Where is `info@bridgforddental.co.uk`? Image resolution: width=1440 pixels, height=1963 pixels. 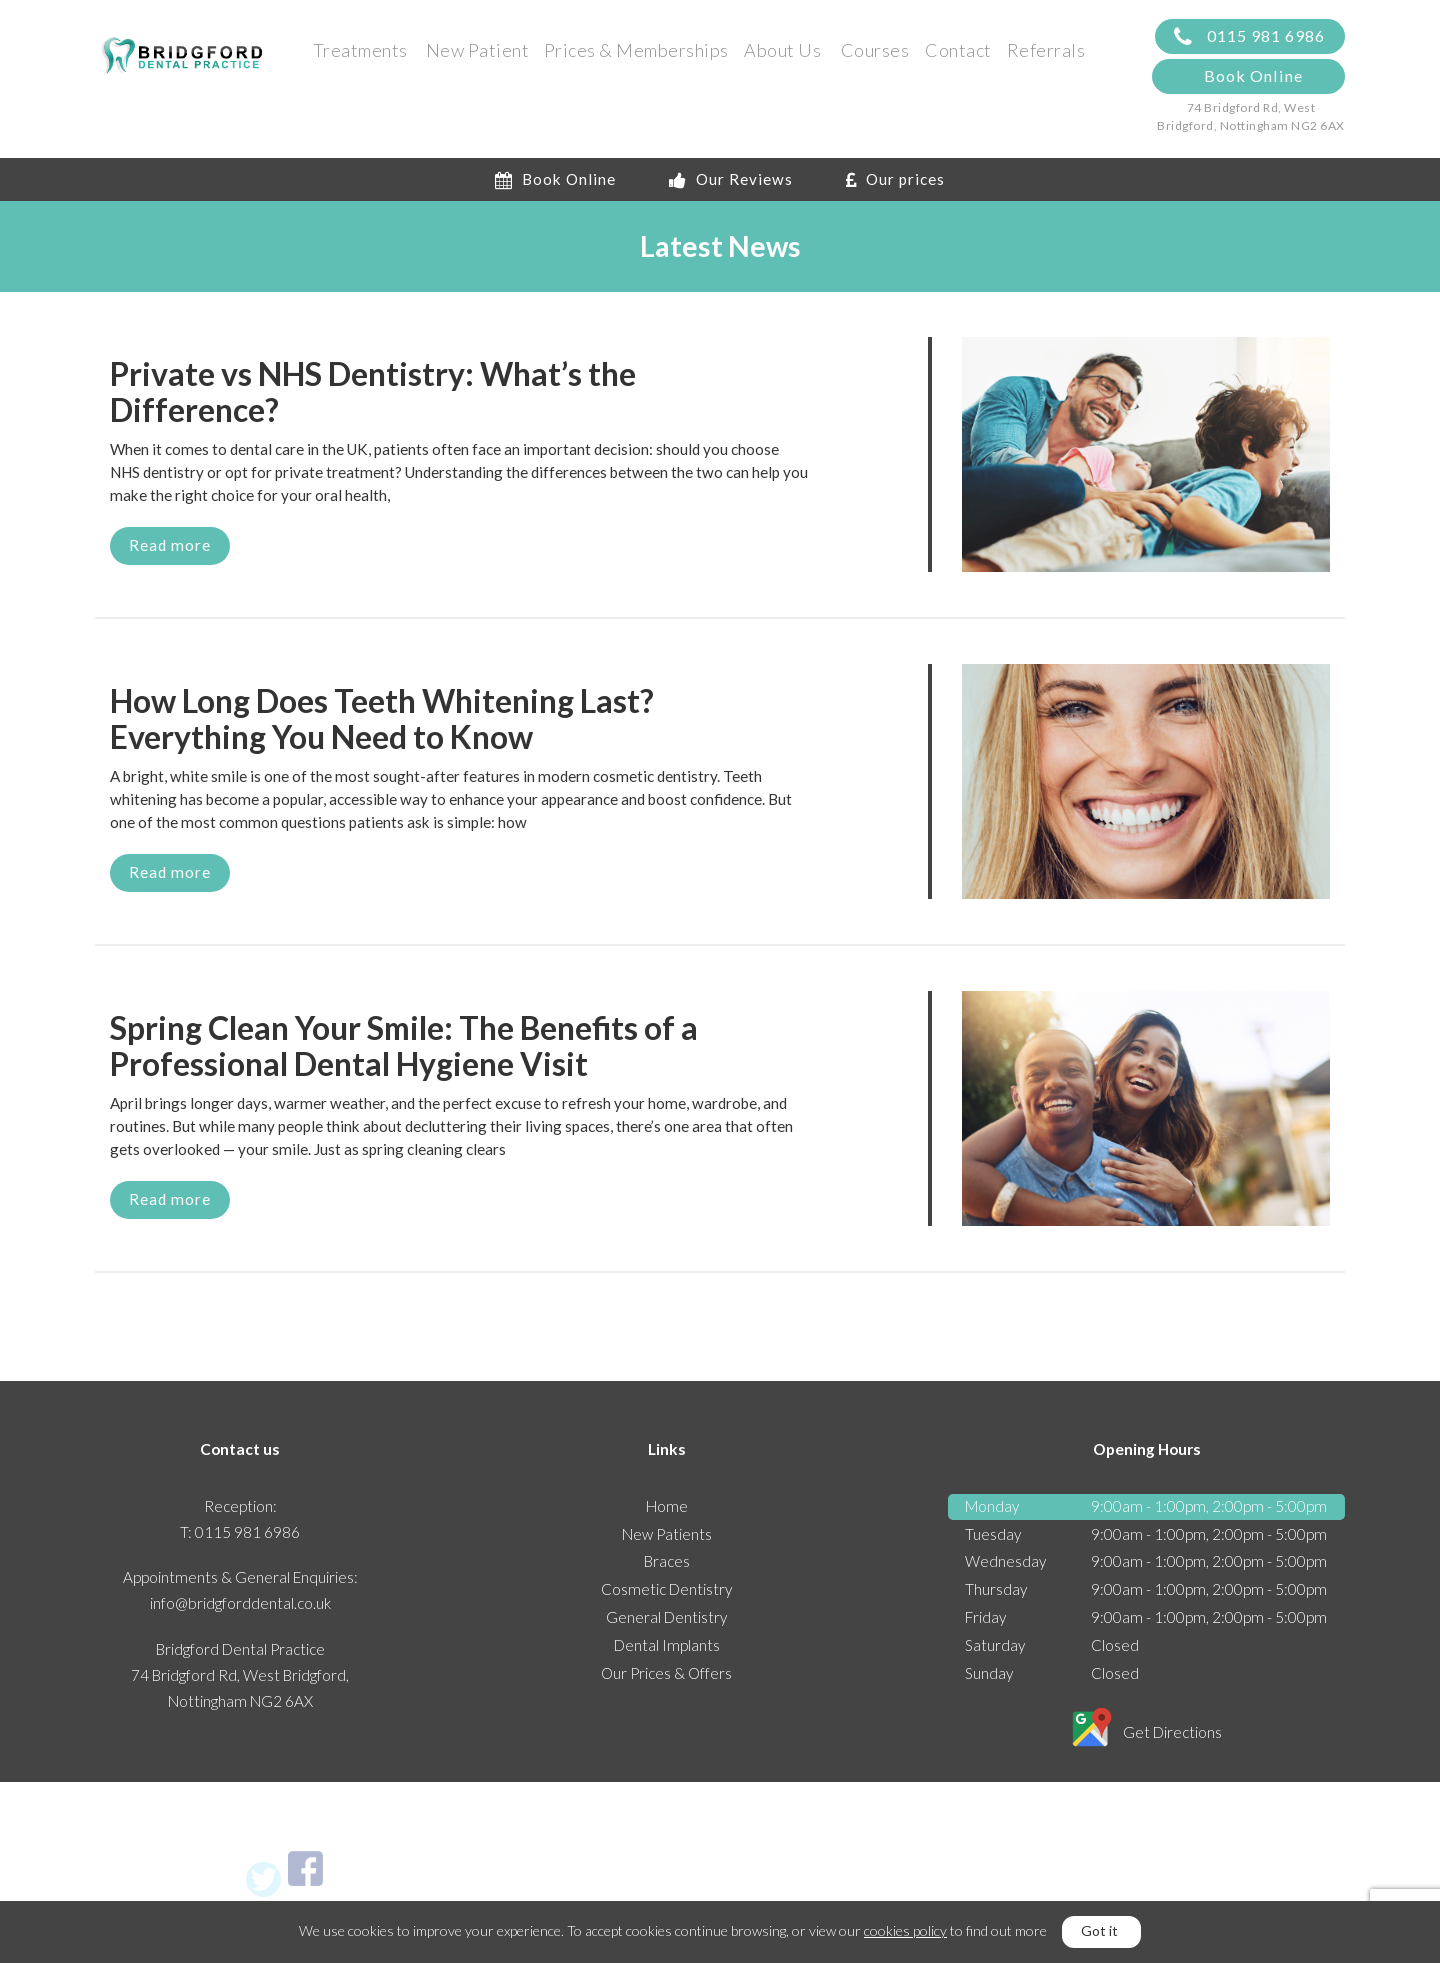
info@bridgforddental.co.uk is located at coordinates (240, 1603).